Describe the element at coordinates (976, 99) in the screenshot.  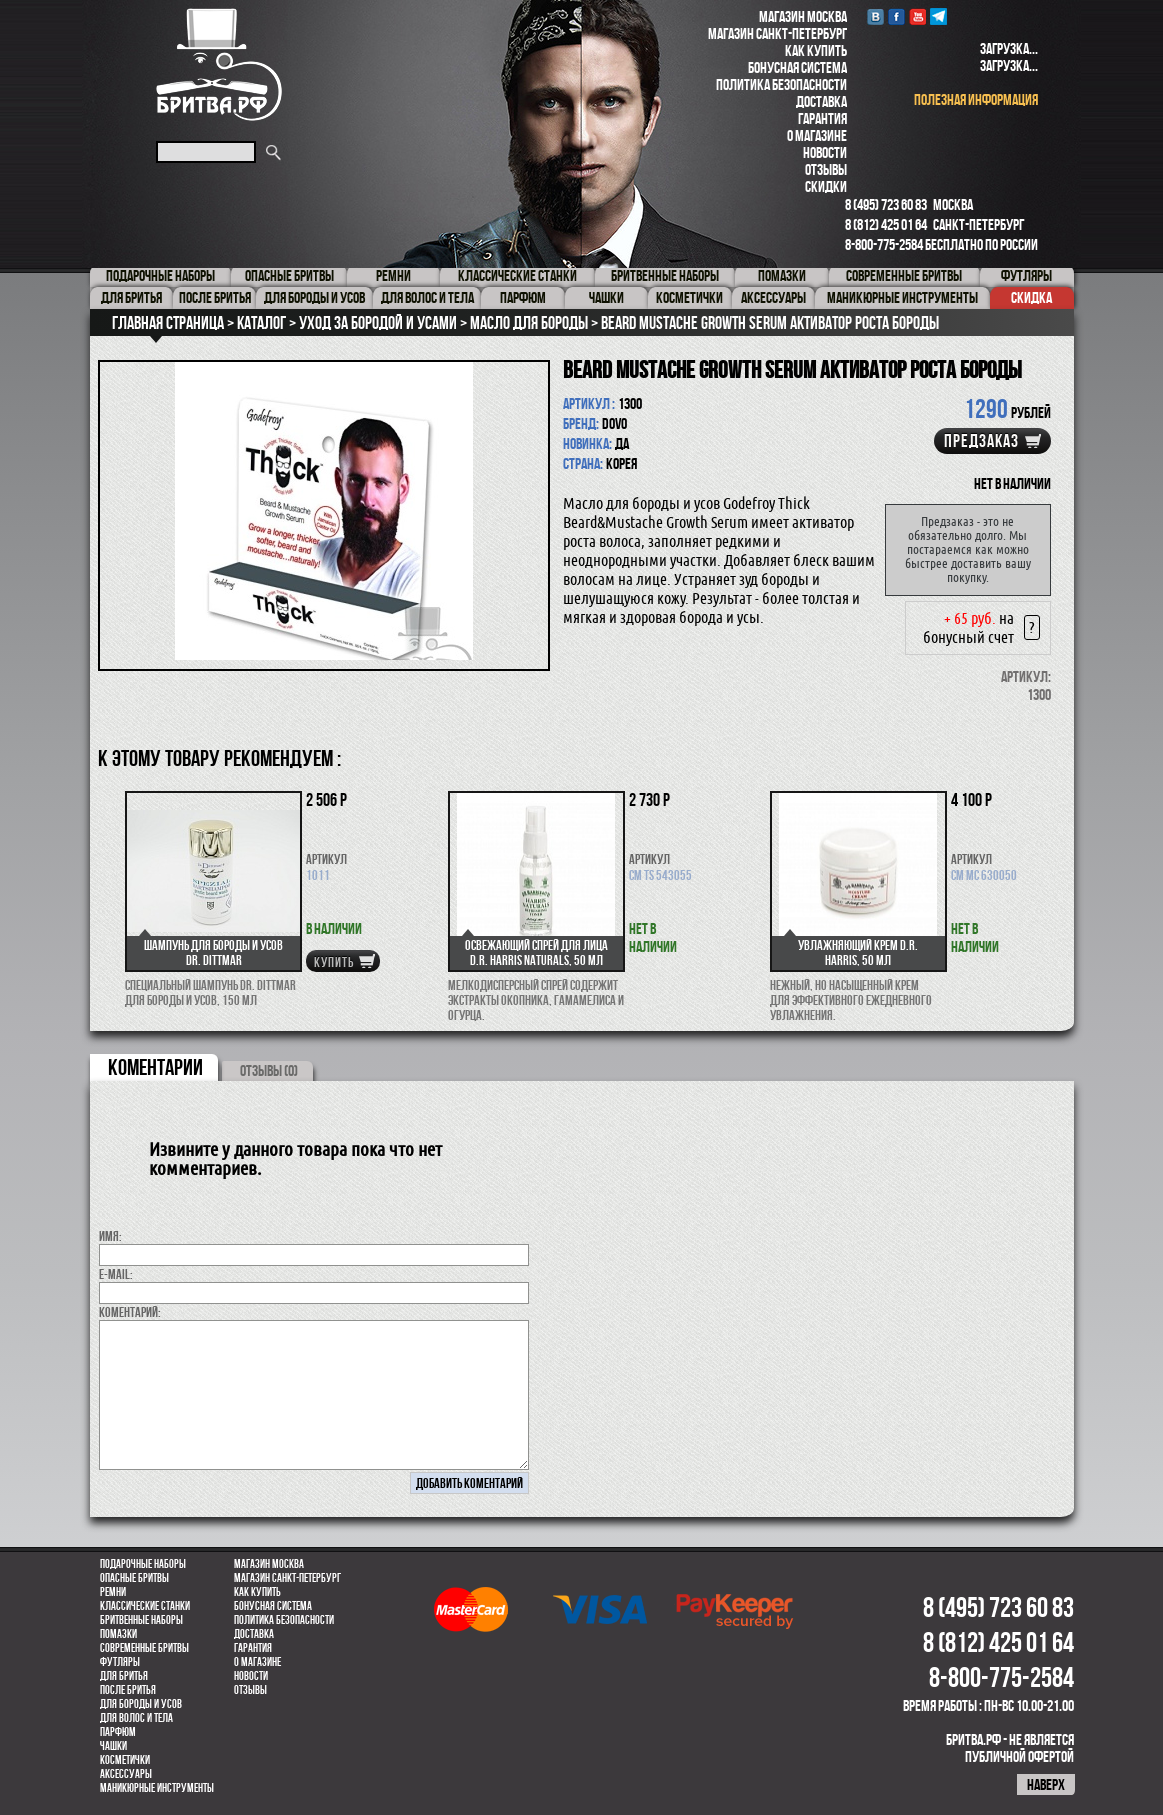
I see `полезная информация` at that location.